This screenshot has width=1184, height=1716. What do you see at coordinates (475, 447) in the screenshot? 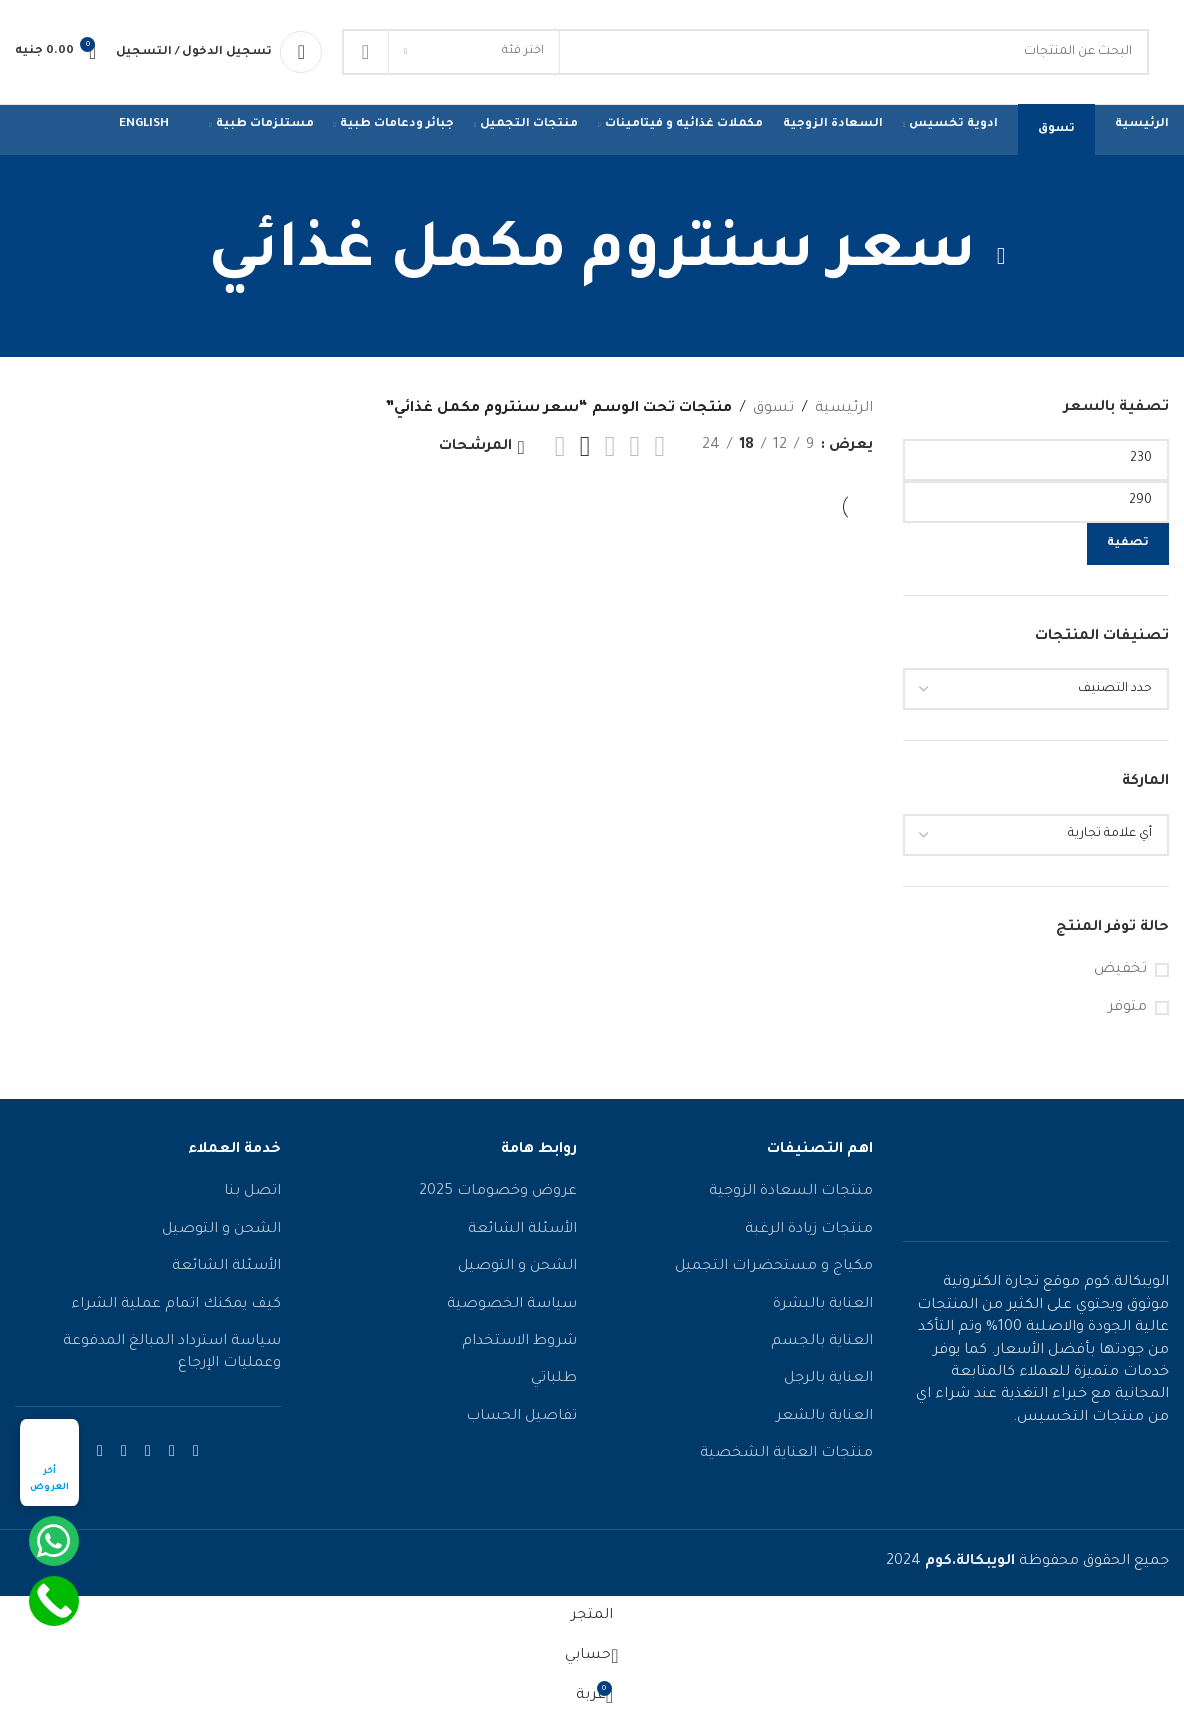
I see `المرشحات` at bounding box center [475, 447].